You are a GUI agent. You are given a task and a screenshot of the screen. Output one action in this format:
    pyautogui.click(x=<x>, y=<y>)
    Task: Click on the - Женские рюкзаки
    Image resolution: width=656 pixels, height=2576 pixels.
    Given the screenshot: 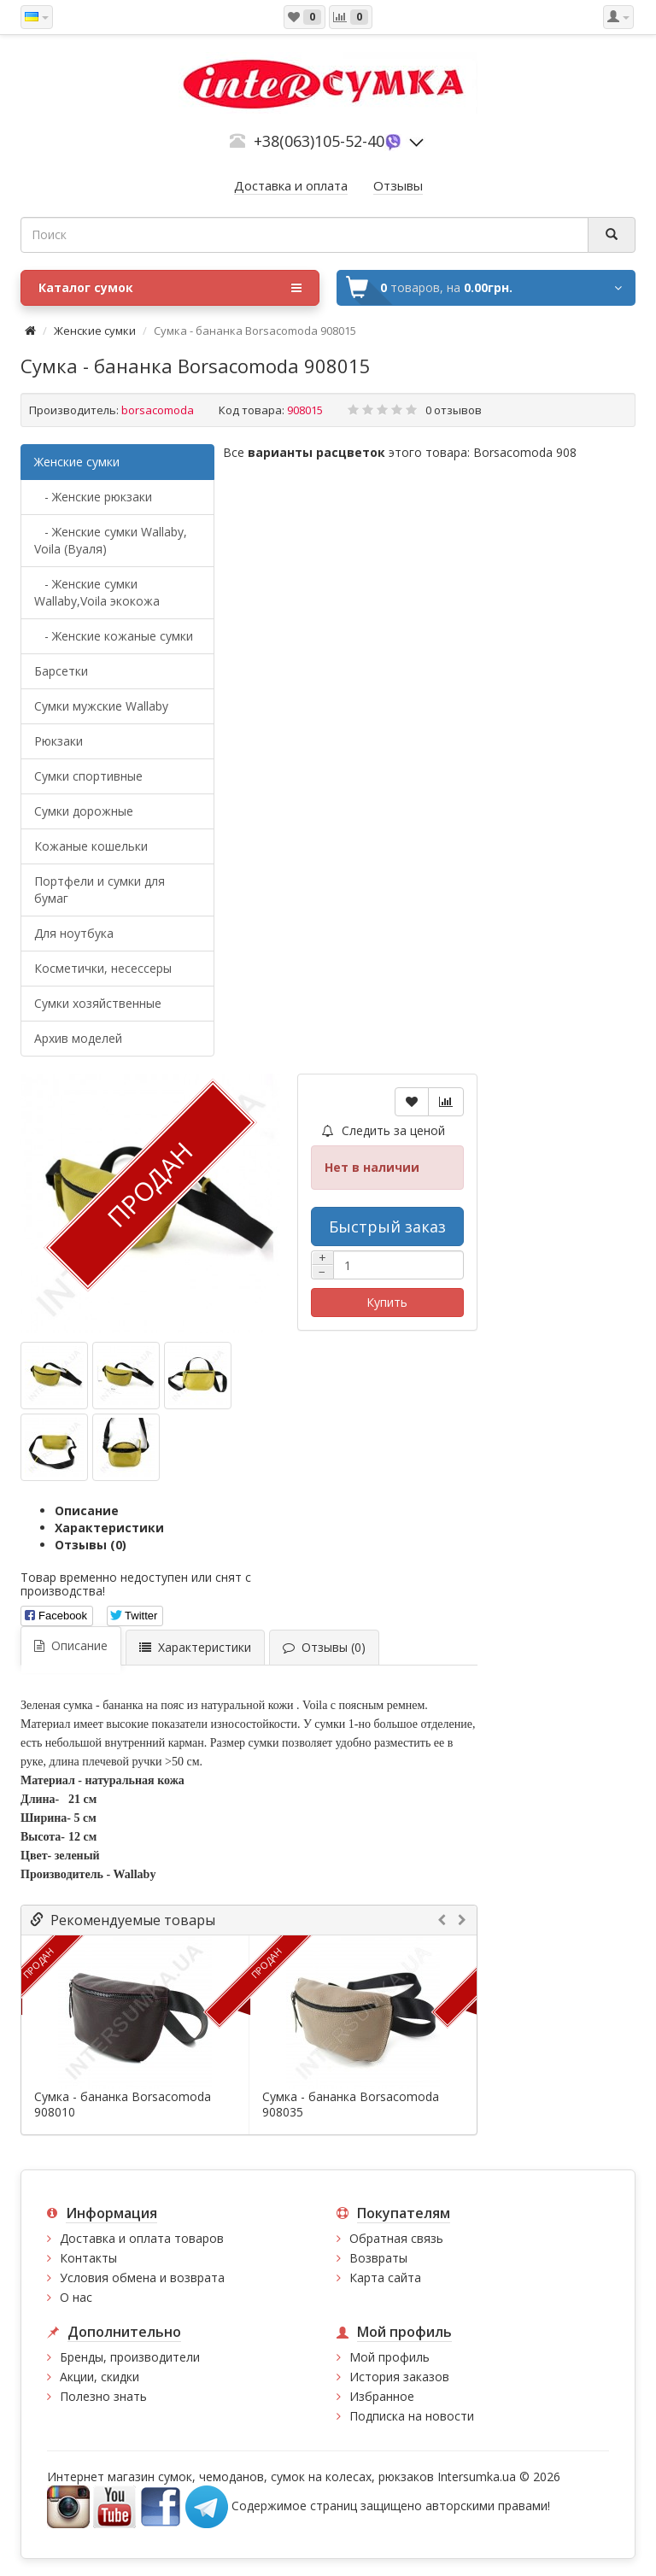 What is the action you would take?
    pyautogui.click(x=93, y=497)
    